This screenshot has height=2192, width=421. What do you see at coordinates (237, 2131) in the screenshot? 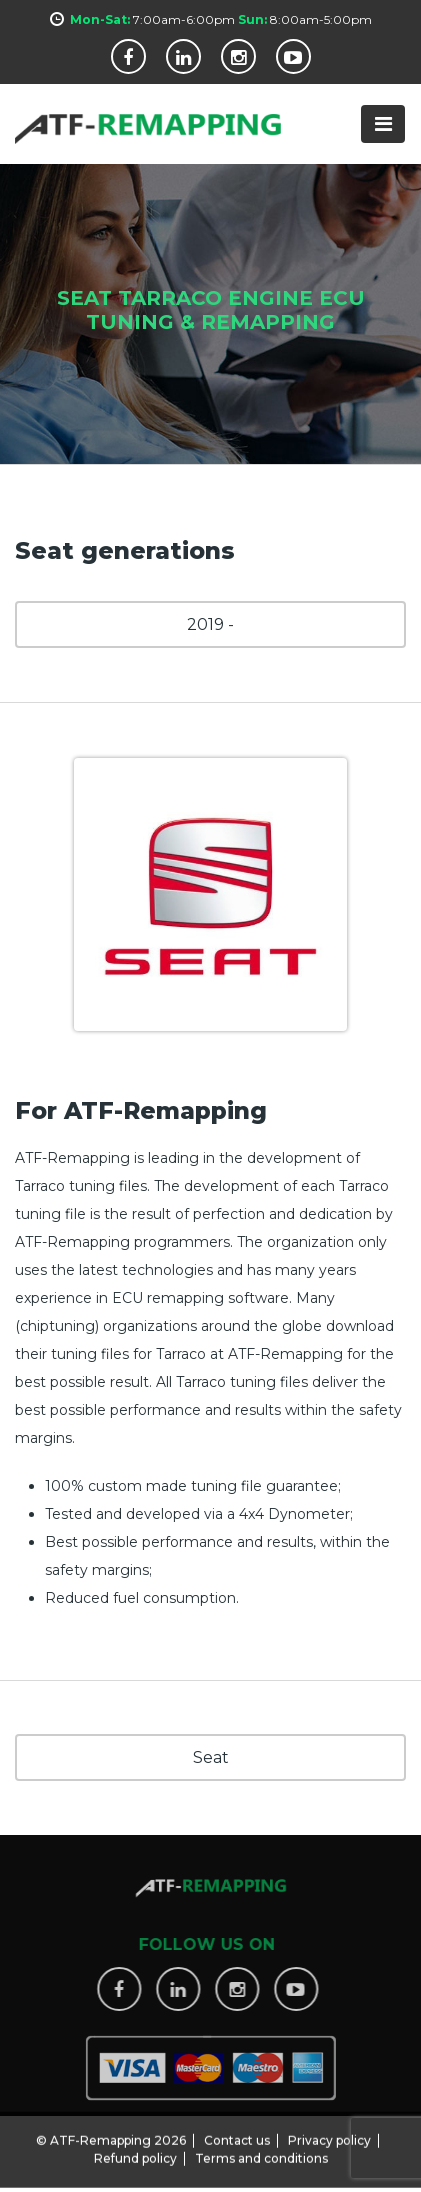
I see `Contact us` at bounding box center [237, 2131].